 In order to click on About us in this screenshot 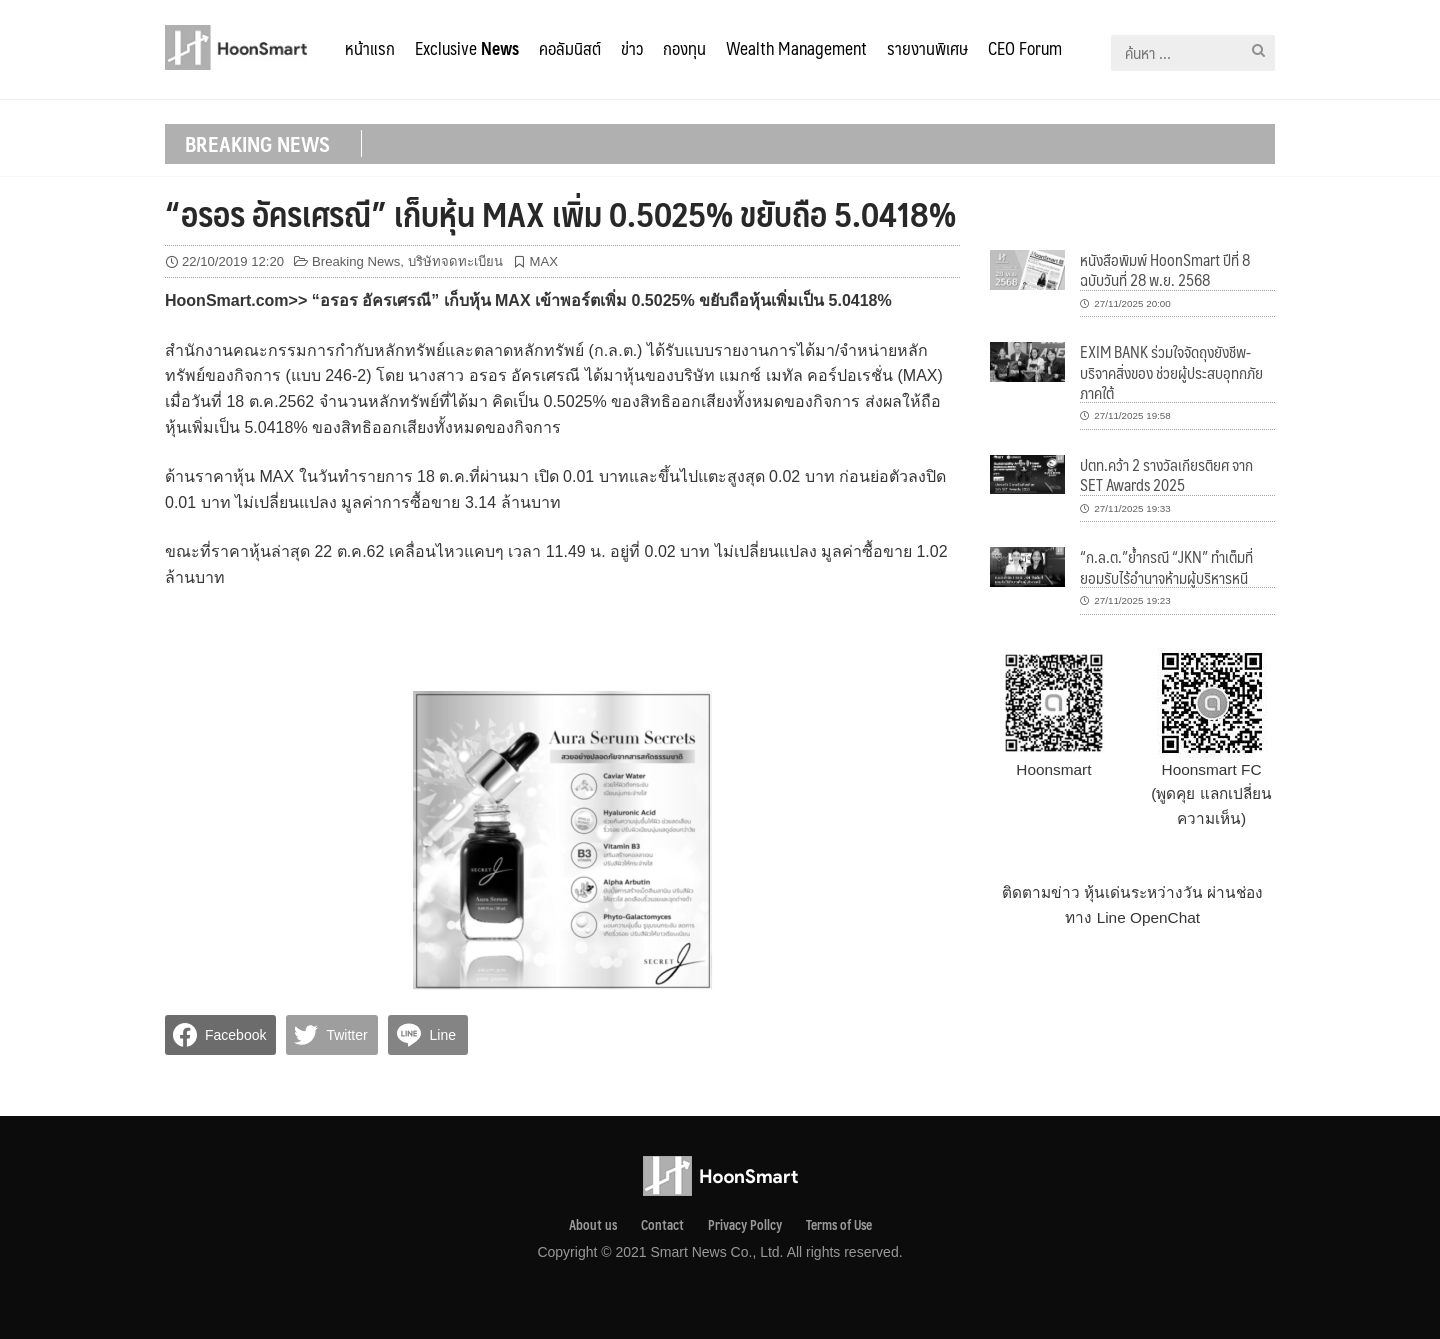, I will do `click(593, 1225)`.